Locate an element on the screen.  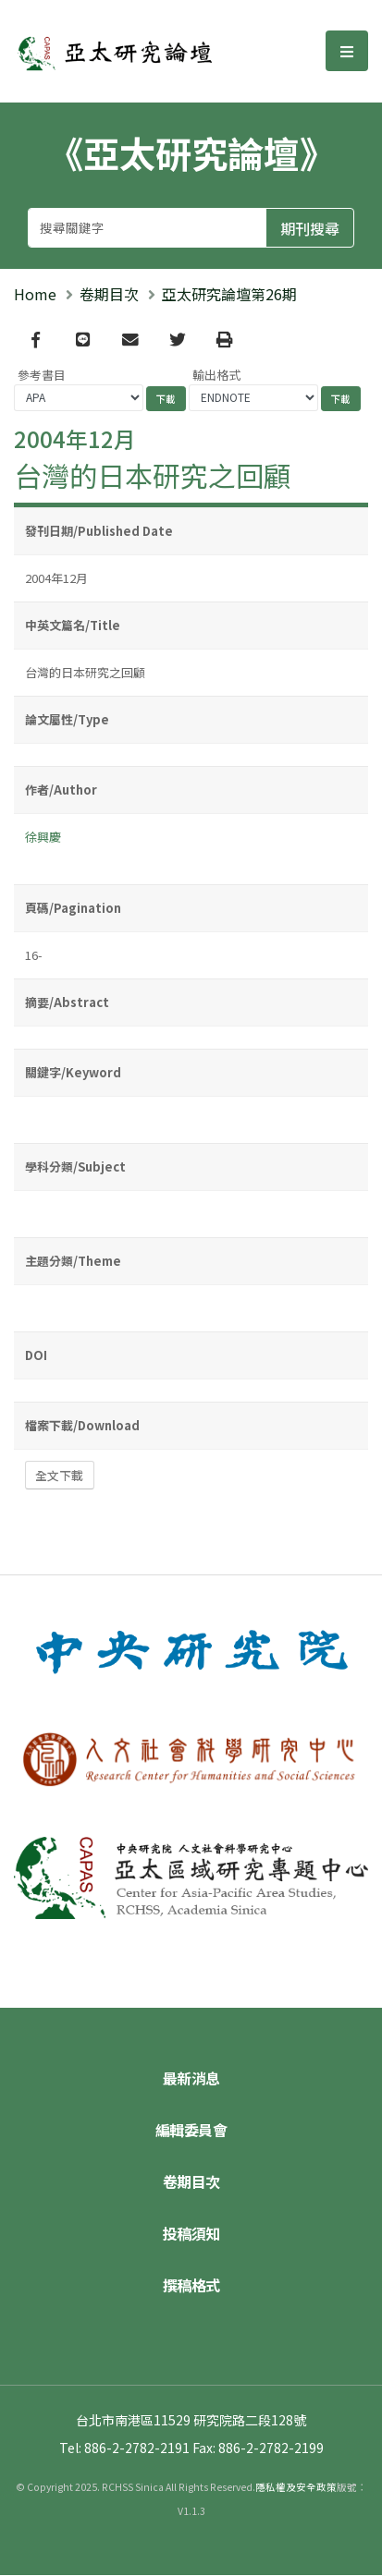
參考書目 is located at coordinates (42, 375).